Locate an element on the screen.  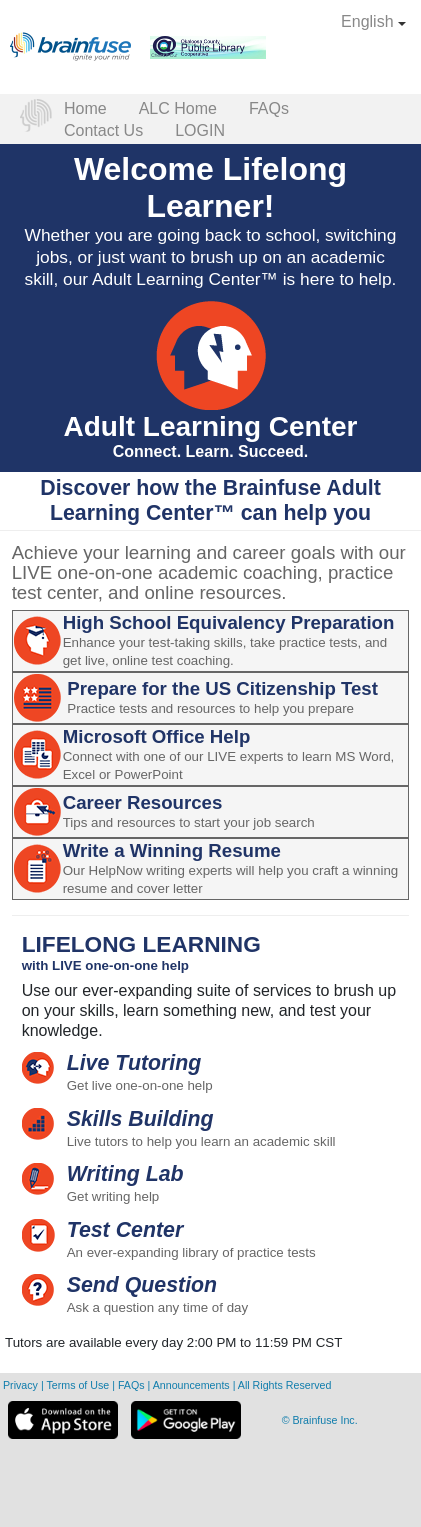
Terms of Use is located at coordinates (77, 1385).